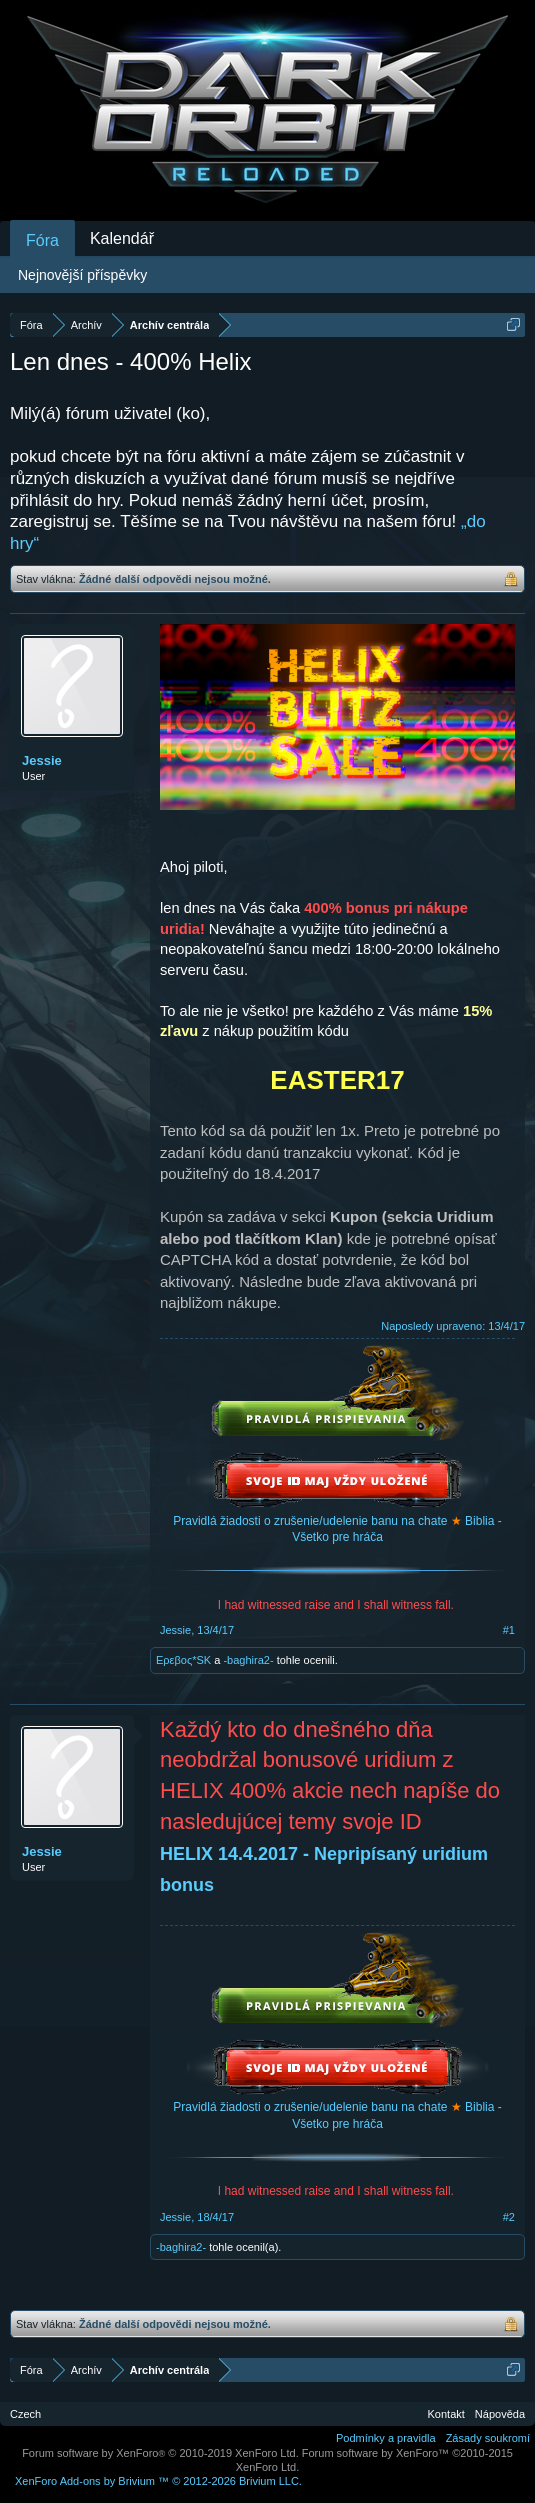  I want to click on Kontakt, so click(446, 2414).